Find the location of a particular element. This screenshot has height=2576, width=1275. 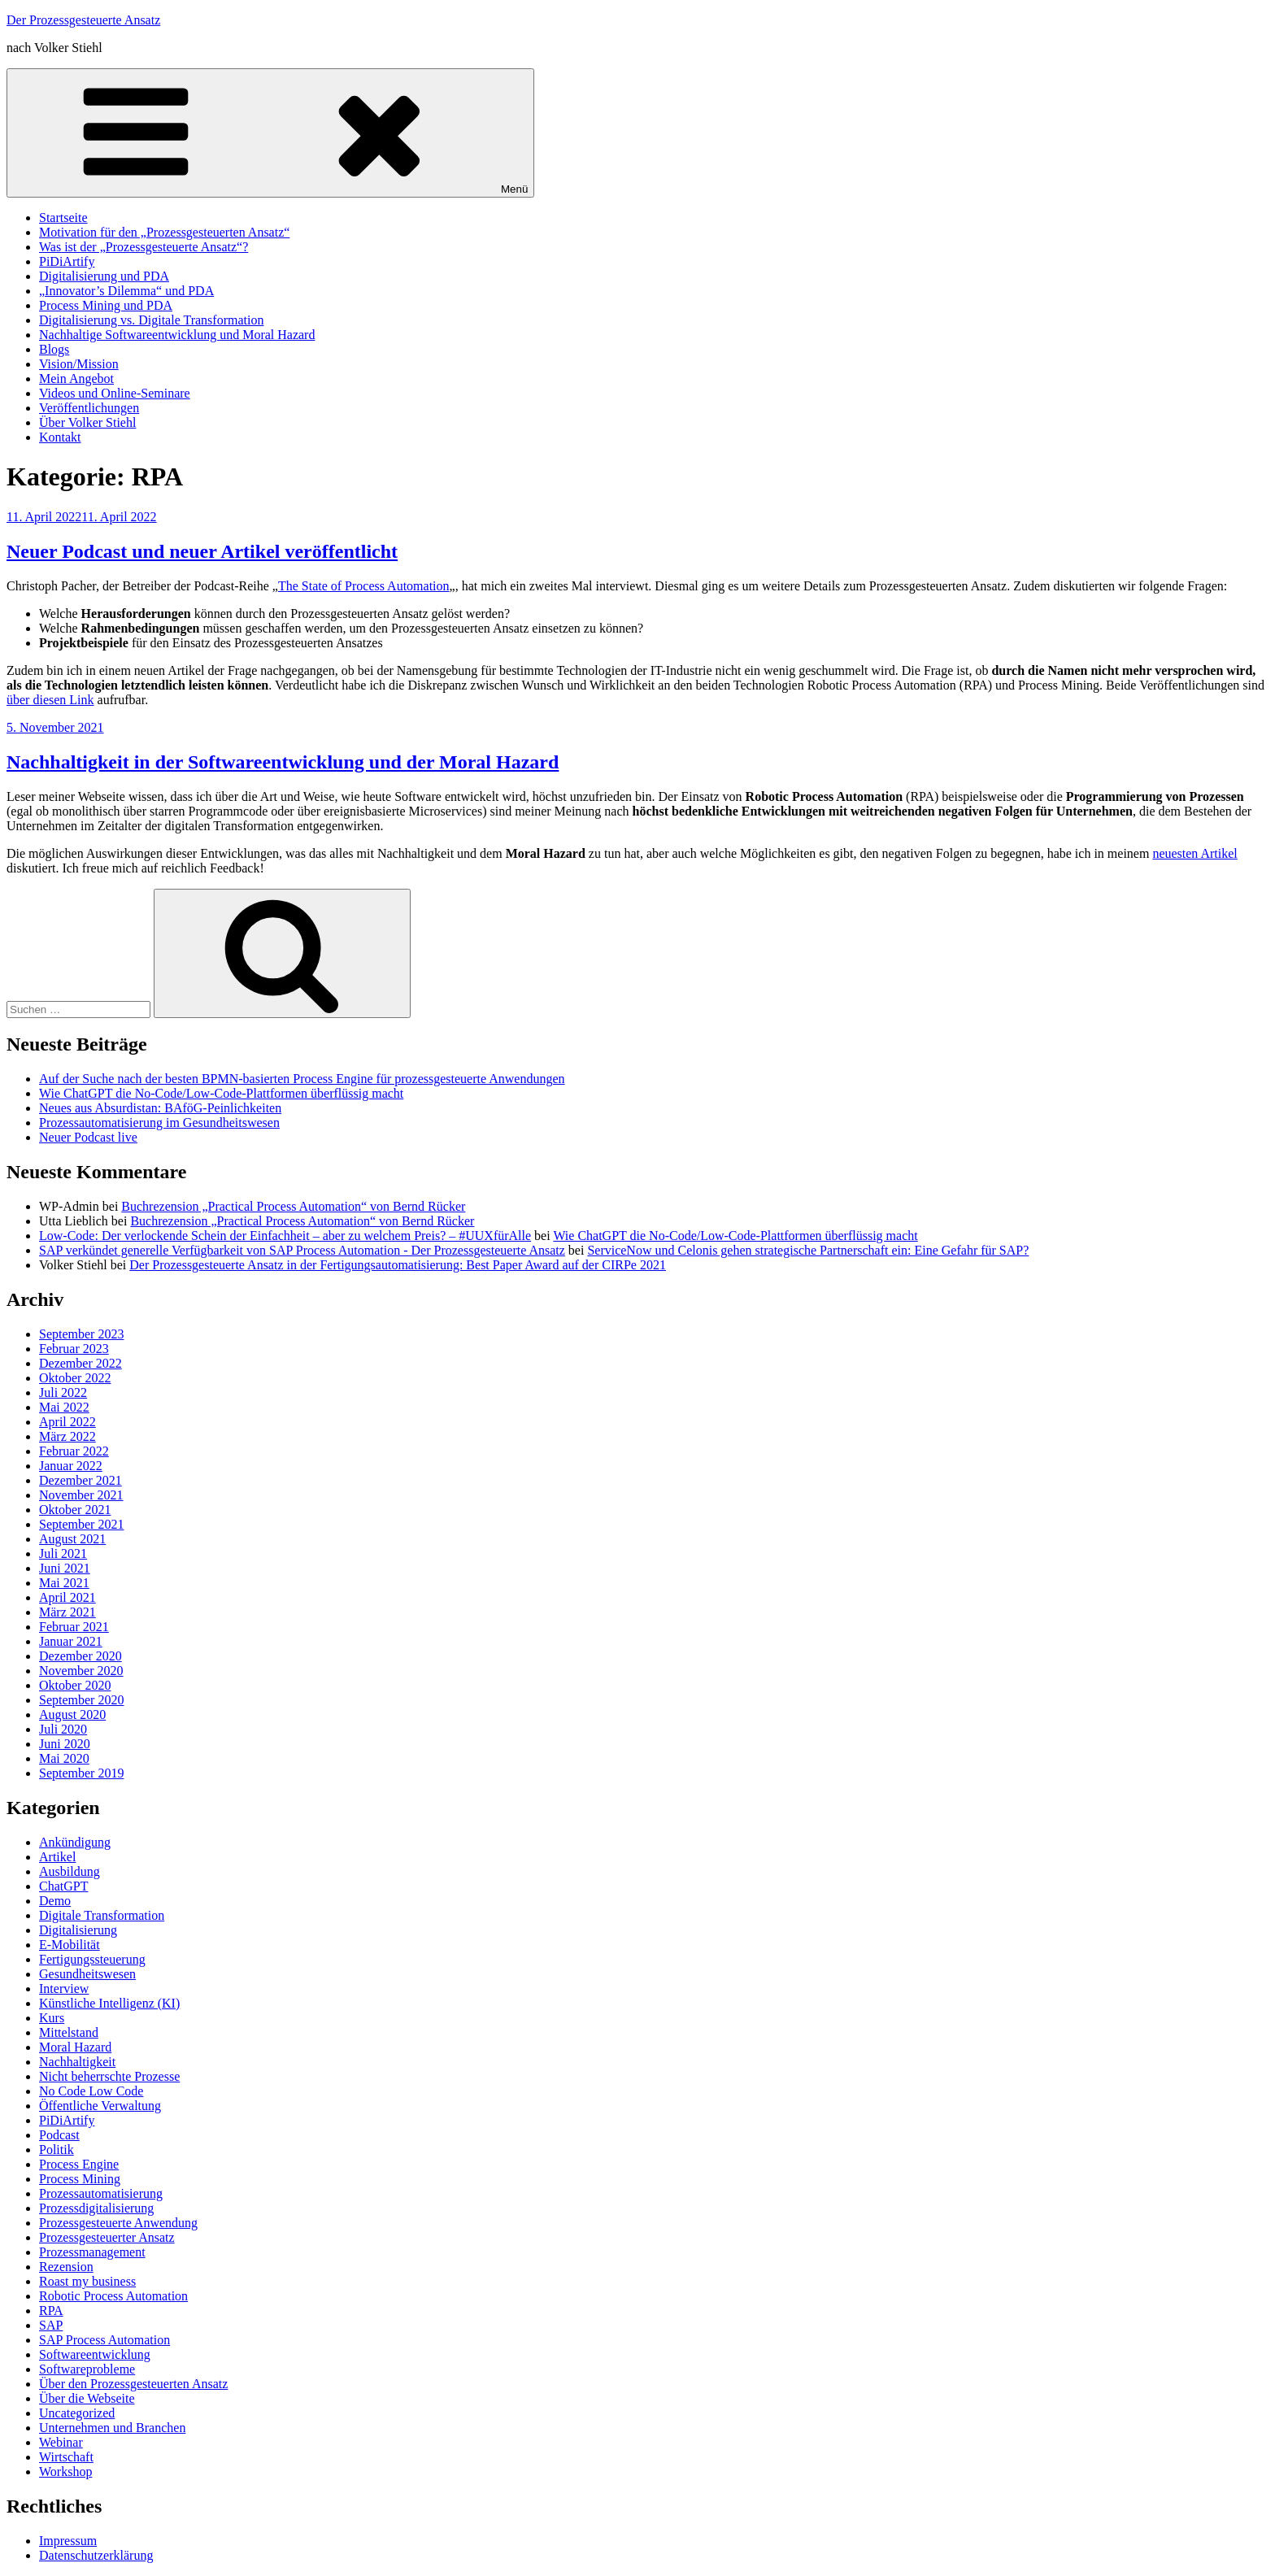

Mai 2020 is located at coordinates (64, 1758).